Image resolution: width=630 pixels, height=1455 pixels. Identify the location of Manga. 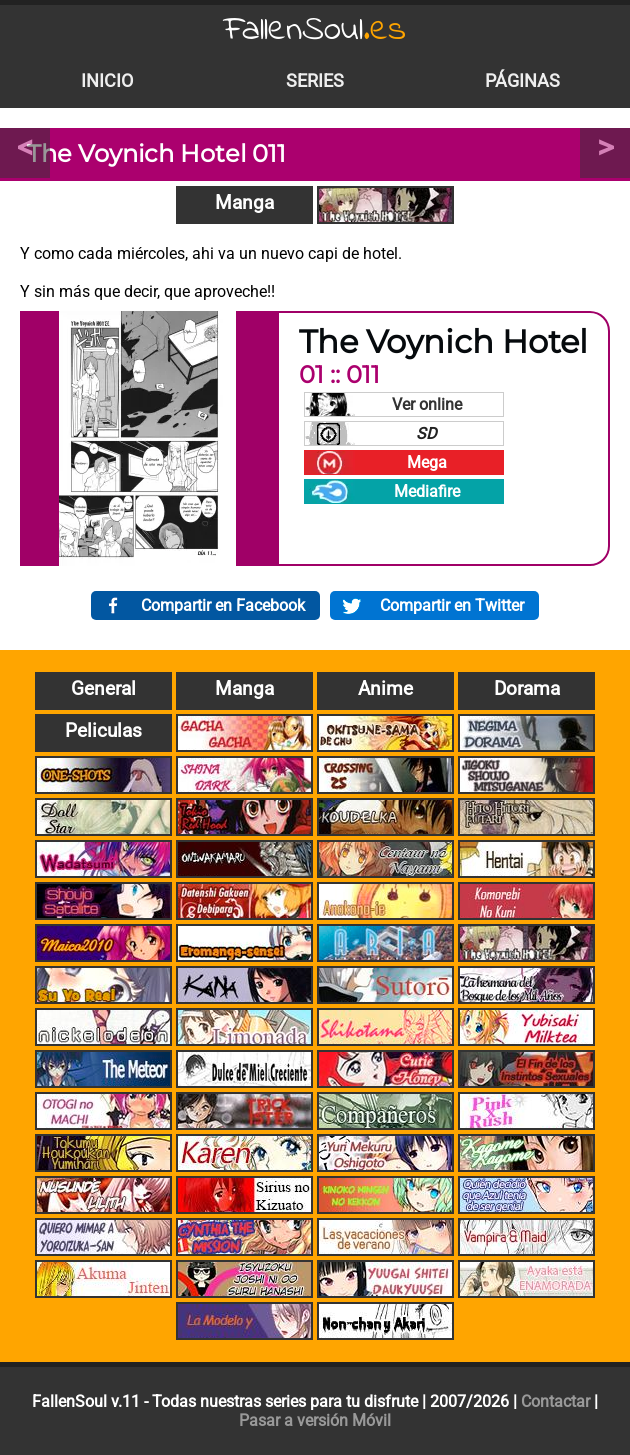
(244, 202).